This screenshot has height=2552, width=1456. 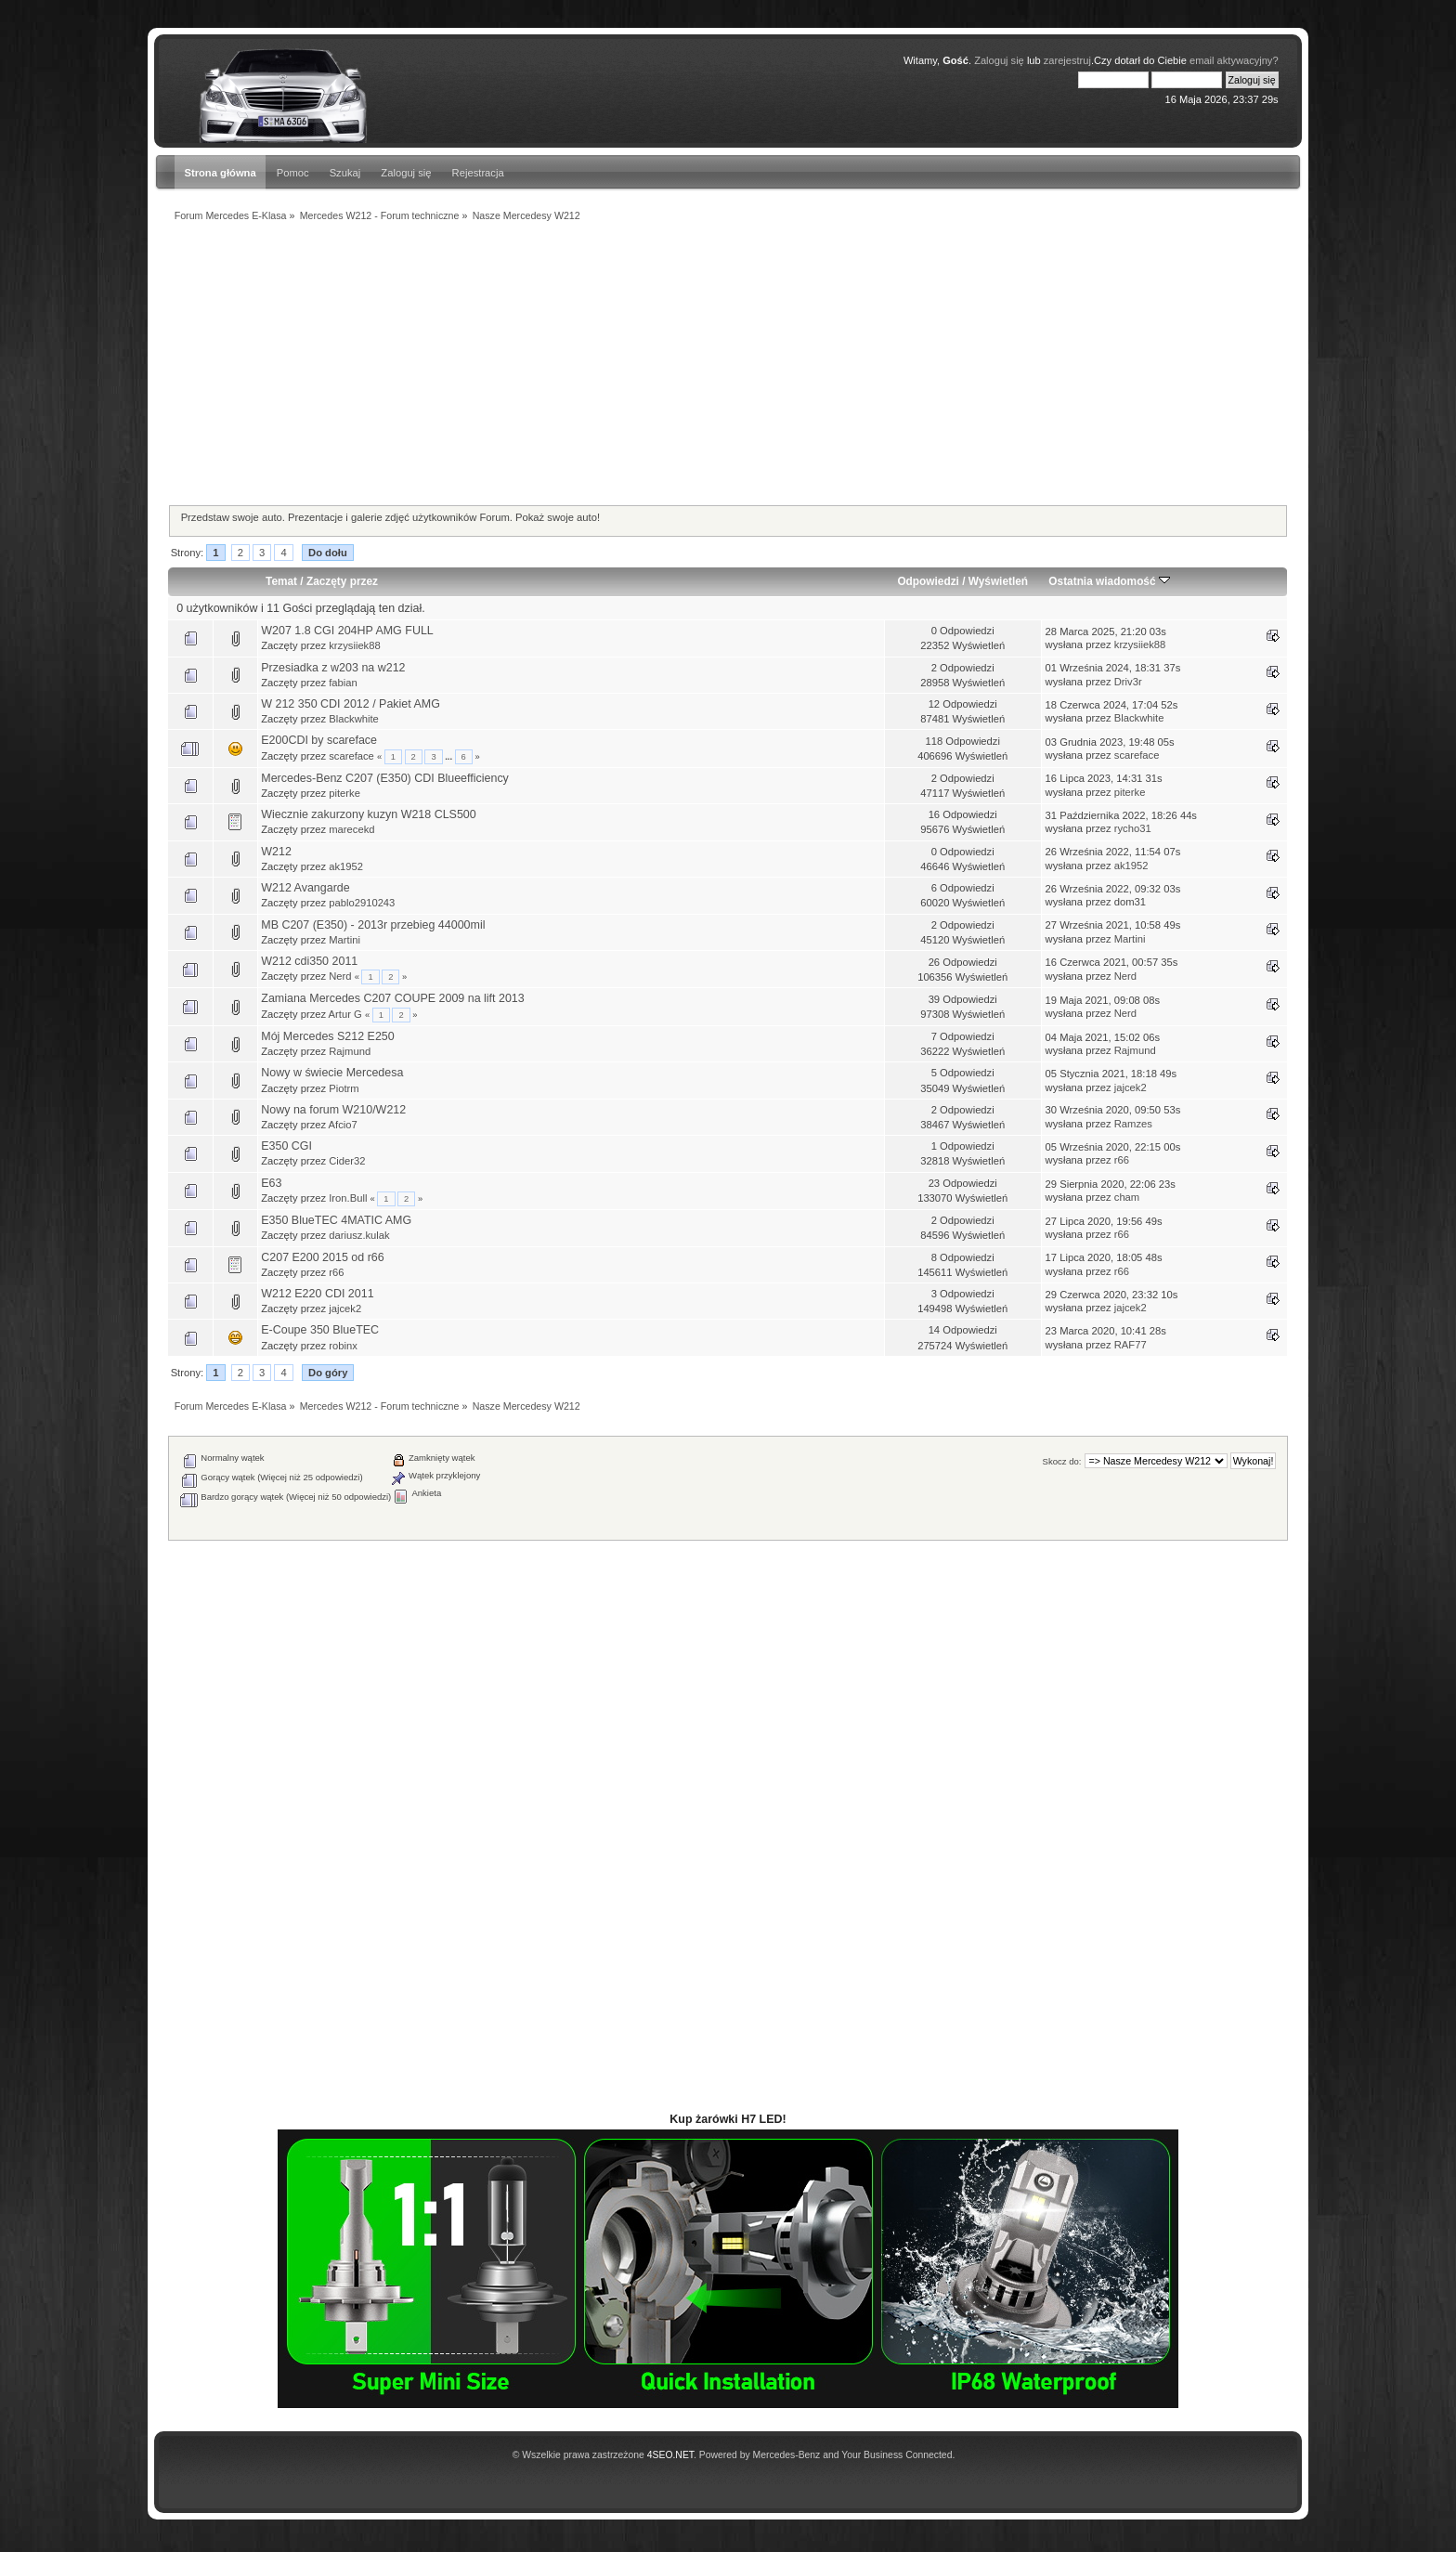 I want to click on Zamiana Mercedes C207 COUPE 2009 na lift 2013, so click(x=392, y=998).